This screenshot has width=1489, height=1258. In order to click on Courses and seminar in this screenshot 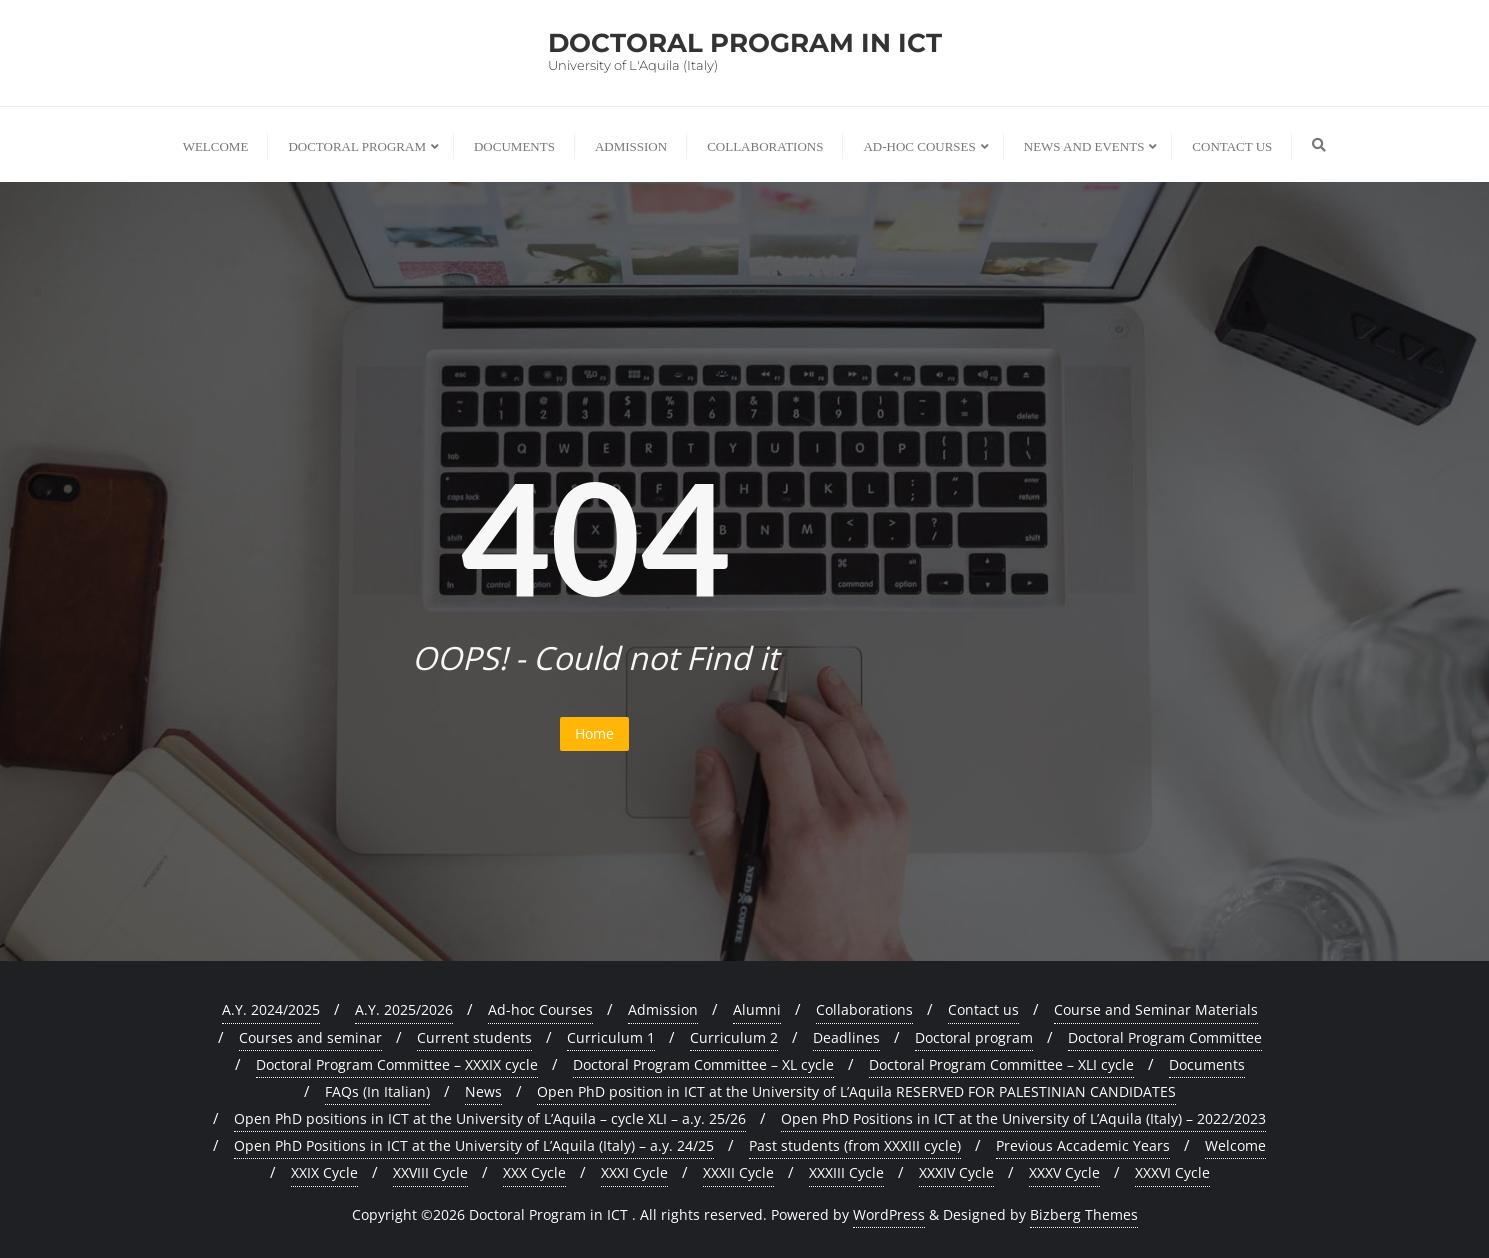, I will do `click(310, 1037)`.